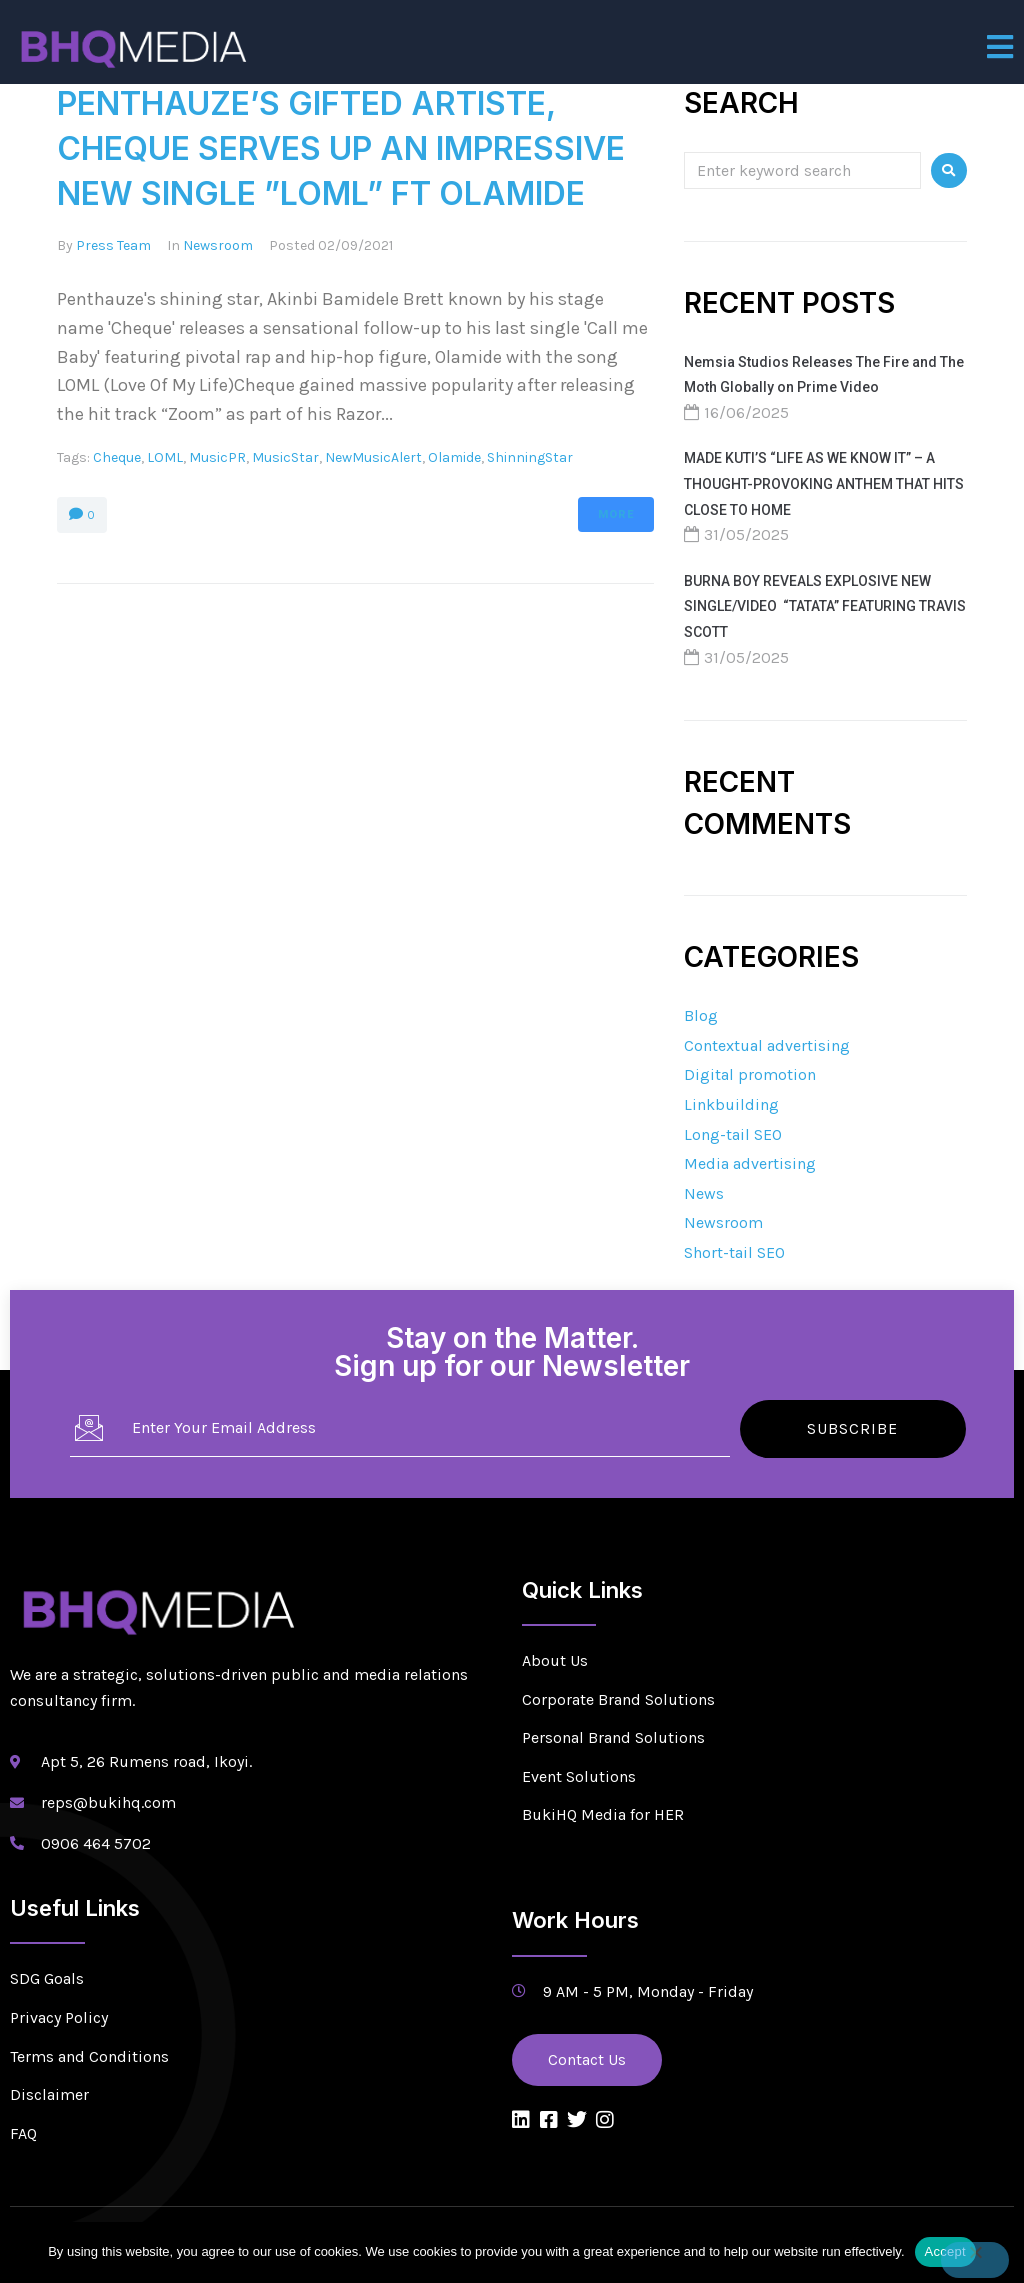 This screenshot has height=2283, width=1024. What do you see at coordinates (731, 1104) in the screenshot?
I see `Linkbuilding` at bounding box center [731, 1104].